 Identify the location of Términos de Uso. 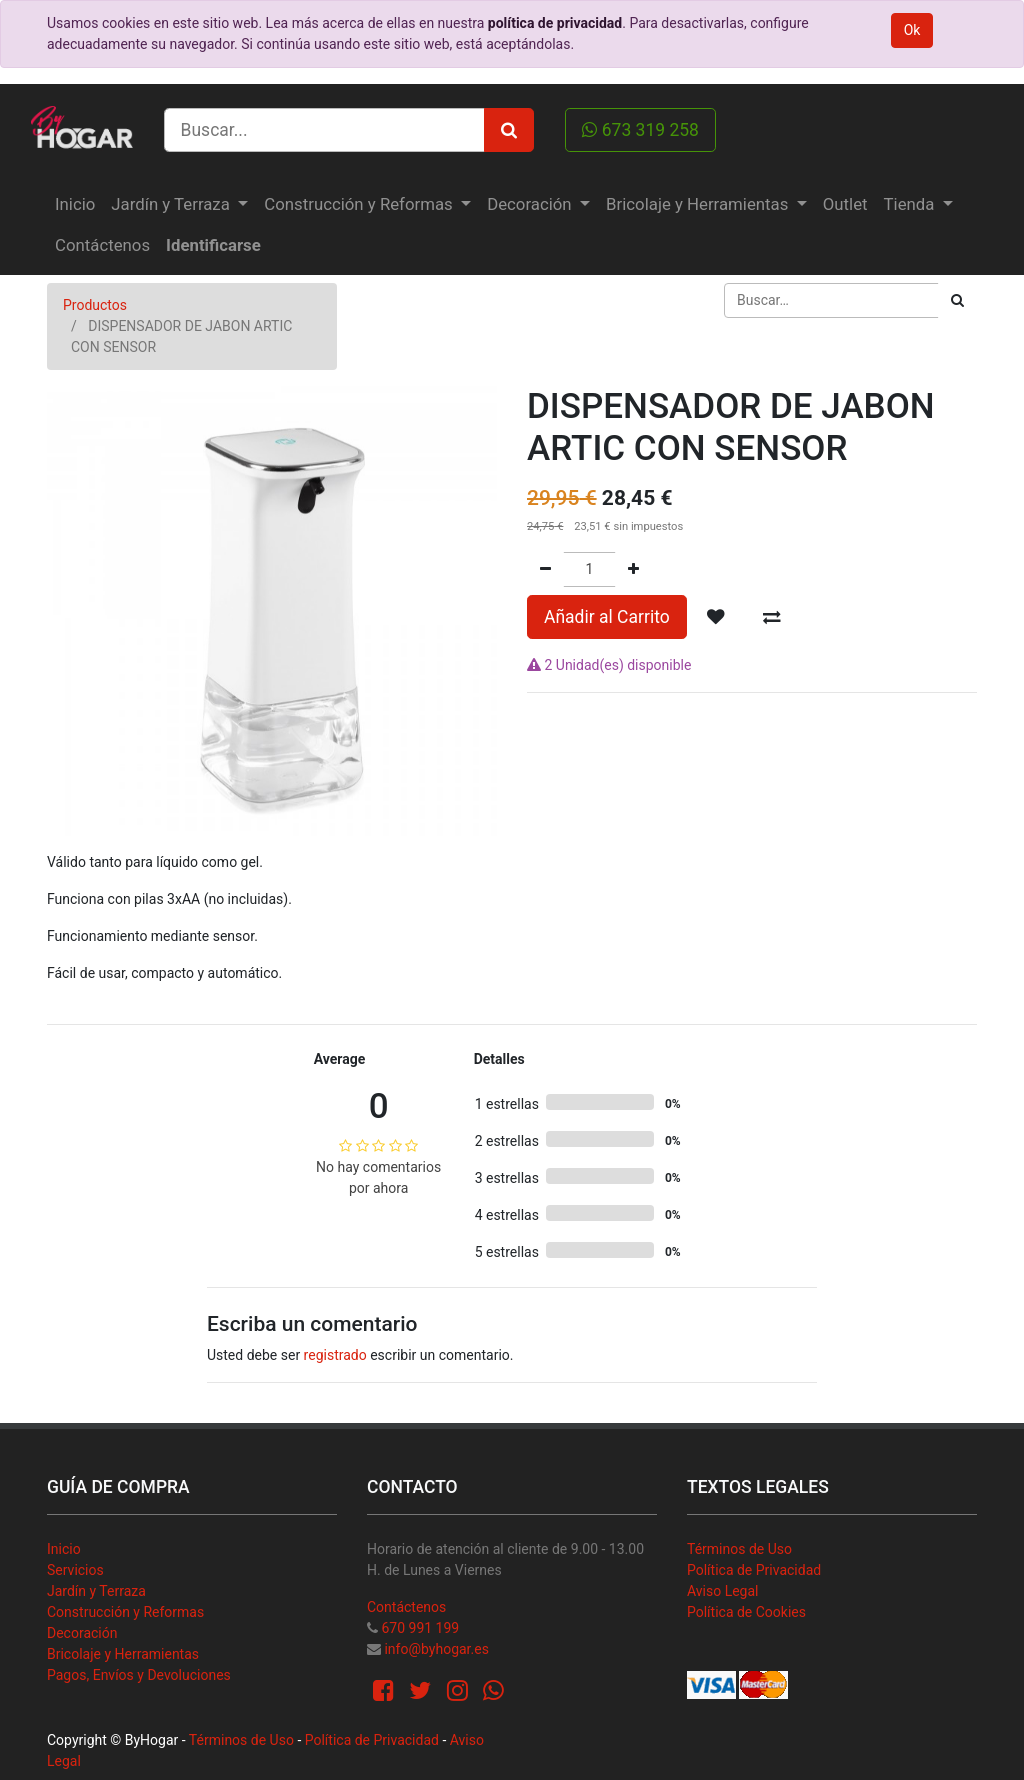
(739, 1549).